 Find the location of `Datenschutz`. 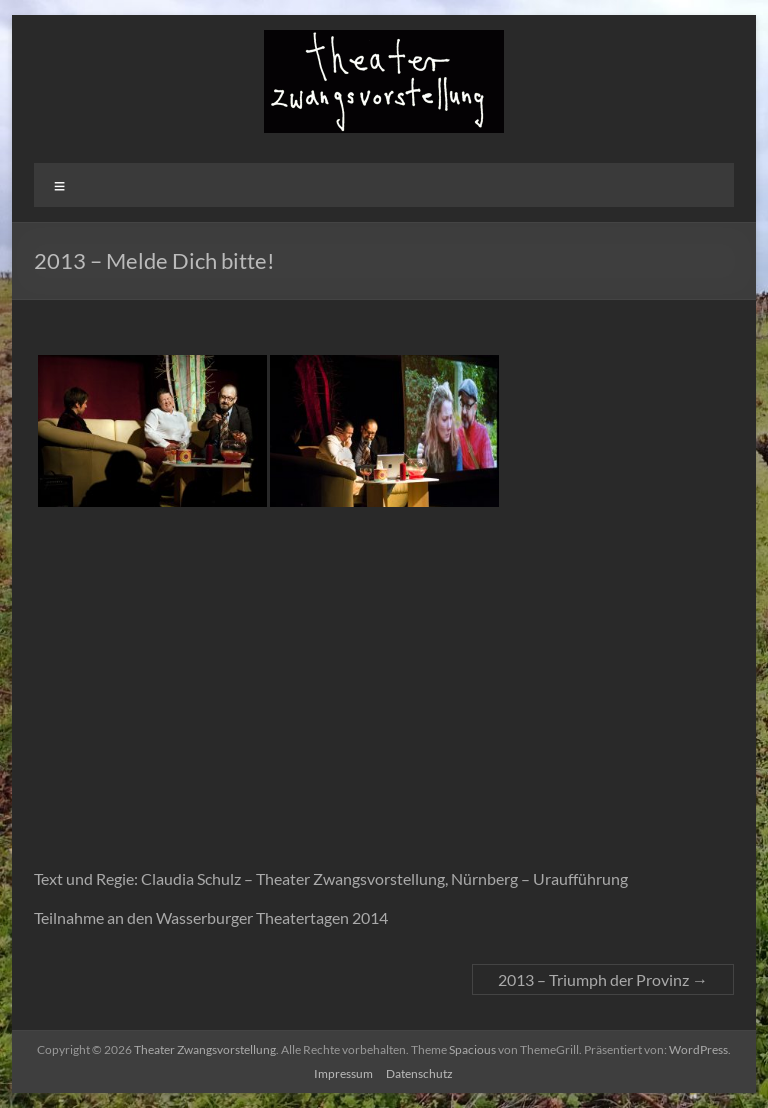

Datenschutz is located at coordinates (419, 1073).